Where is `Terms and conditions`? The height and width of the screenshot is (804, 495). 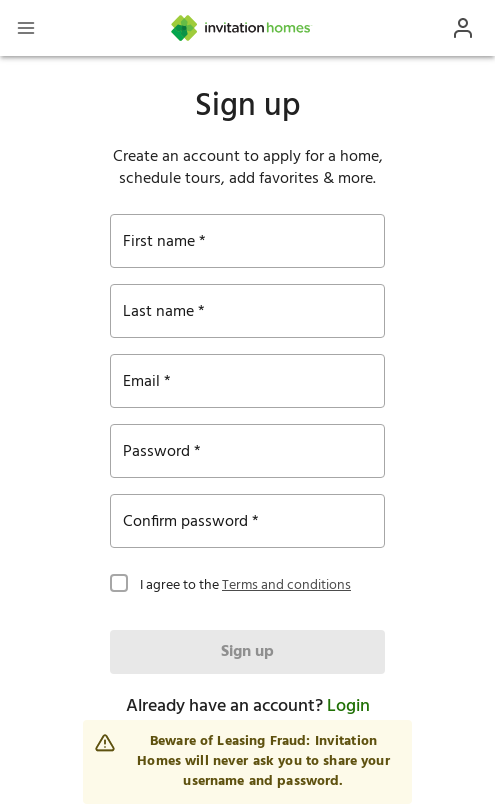 Terms and conditions is located at coordinates (286, 585).